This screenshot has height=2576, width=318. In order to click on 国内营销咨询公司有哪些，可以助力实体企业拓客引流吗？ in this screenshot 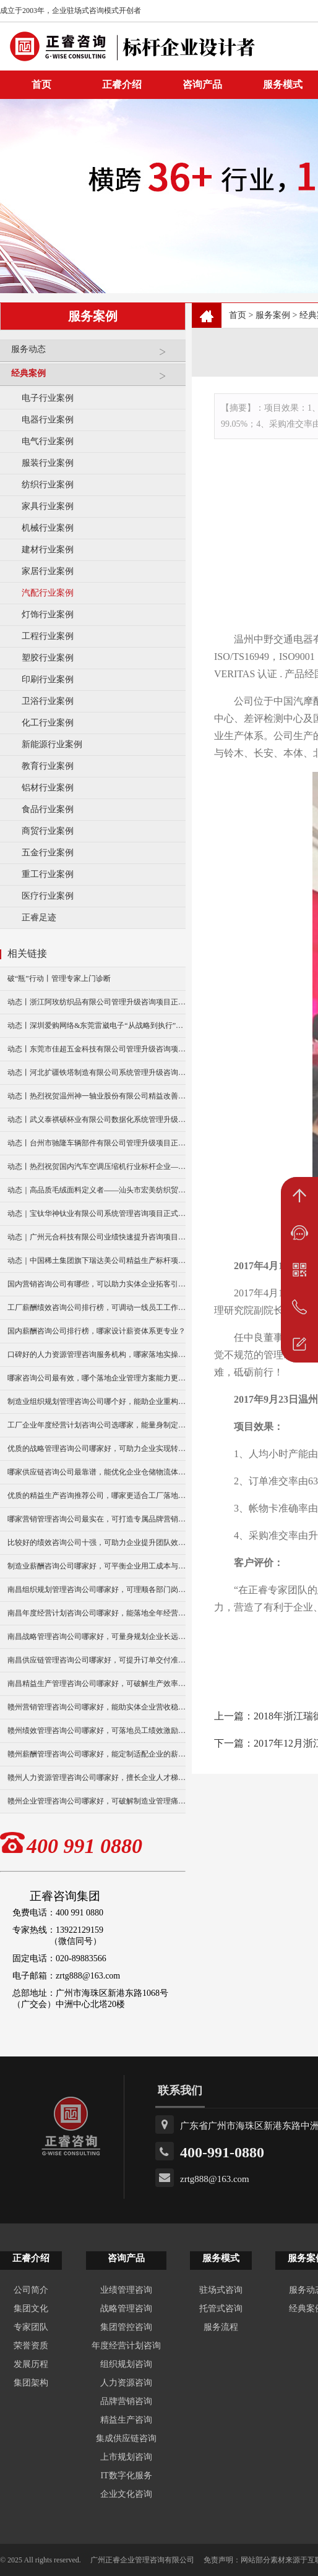, I will do `click(96, 1284)`.